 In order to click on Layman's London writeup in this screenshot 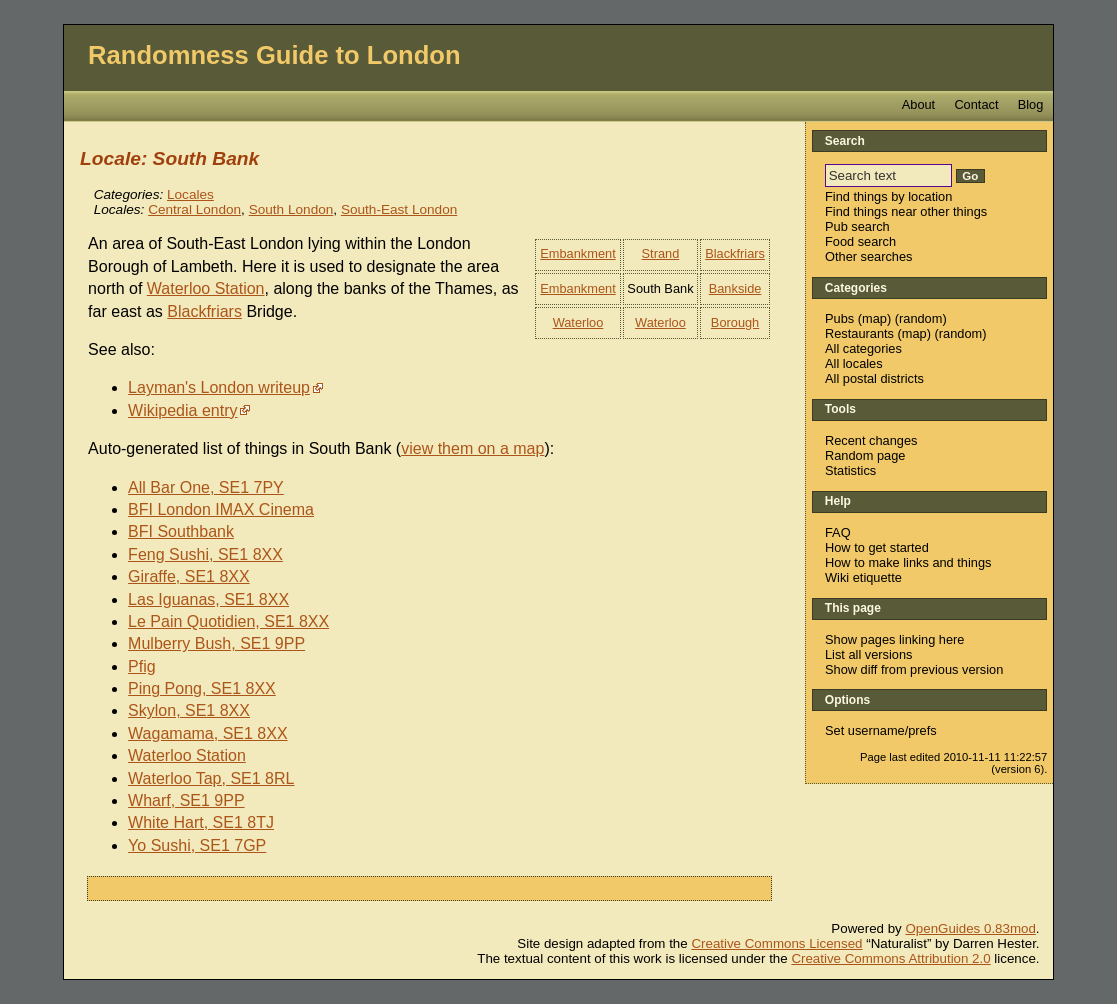, I will do `click(219, 387)`.